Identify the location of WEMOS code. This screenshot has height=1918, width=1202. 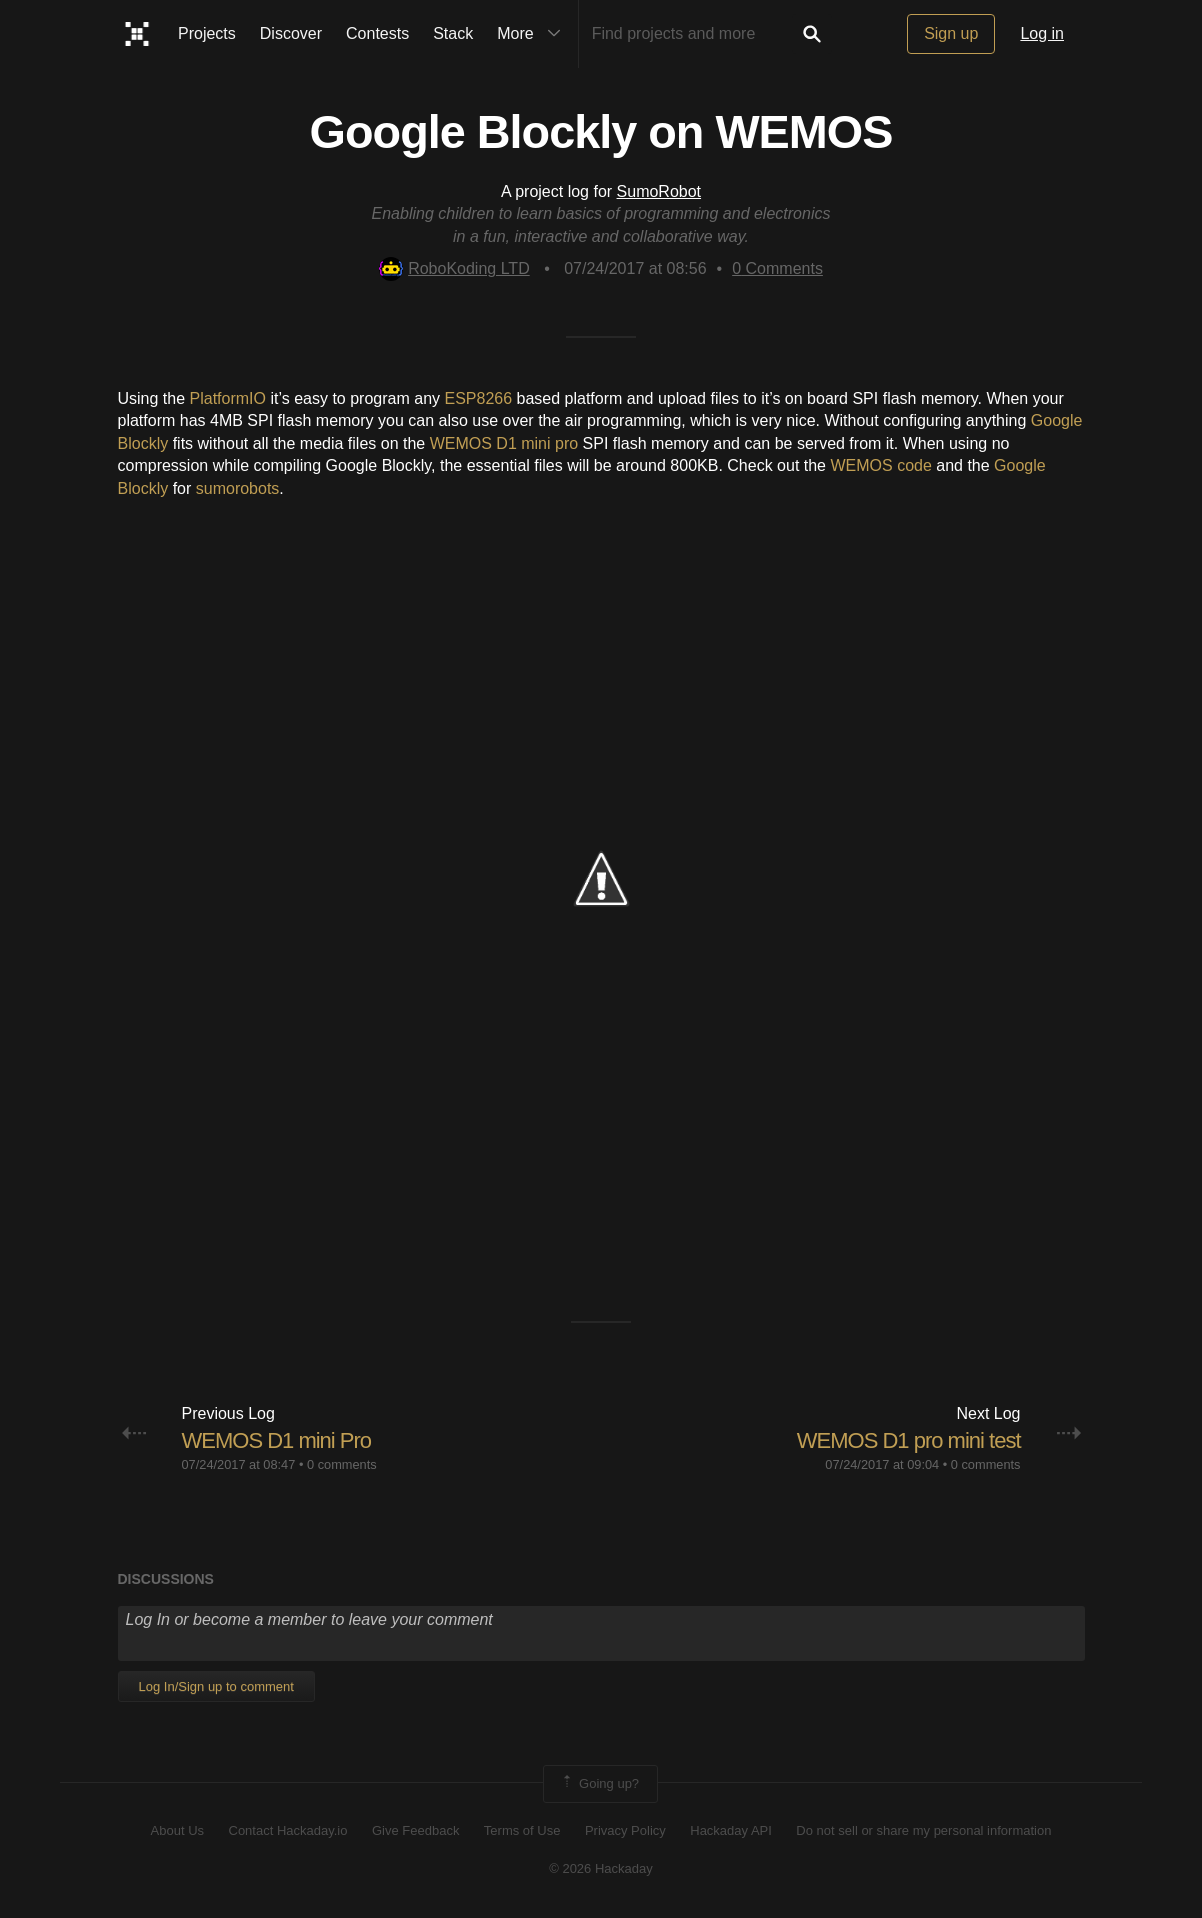
(880, 465).